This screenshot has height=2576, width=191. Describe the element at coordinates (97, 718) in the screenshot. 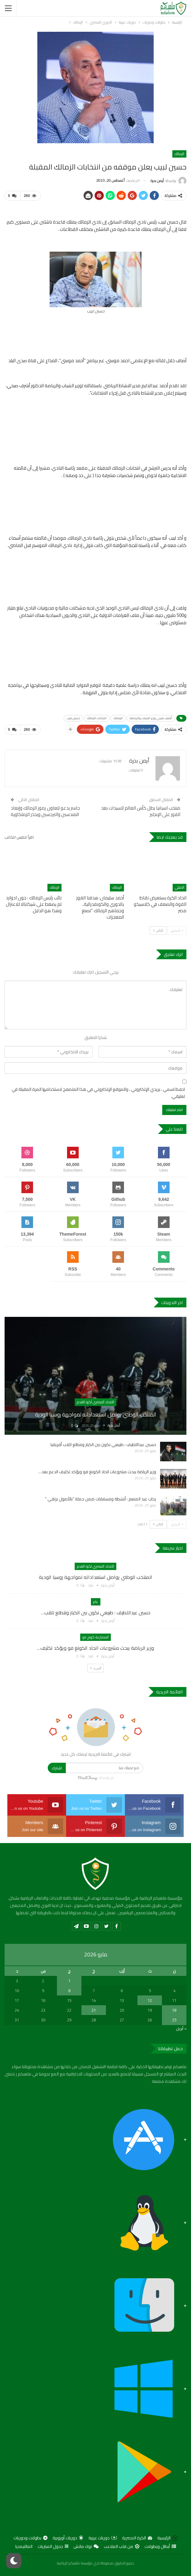

I see `انتخابات الزمالك` at that location.